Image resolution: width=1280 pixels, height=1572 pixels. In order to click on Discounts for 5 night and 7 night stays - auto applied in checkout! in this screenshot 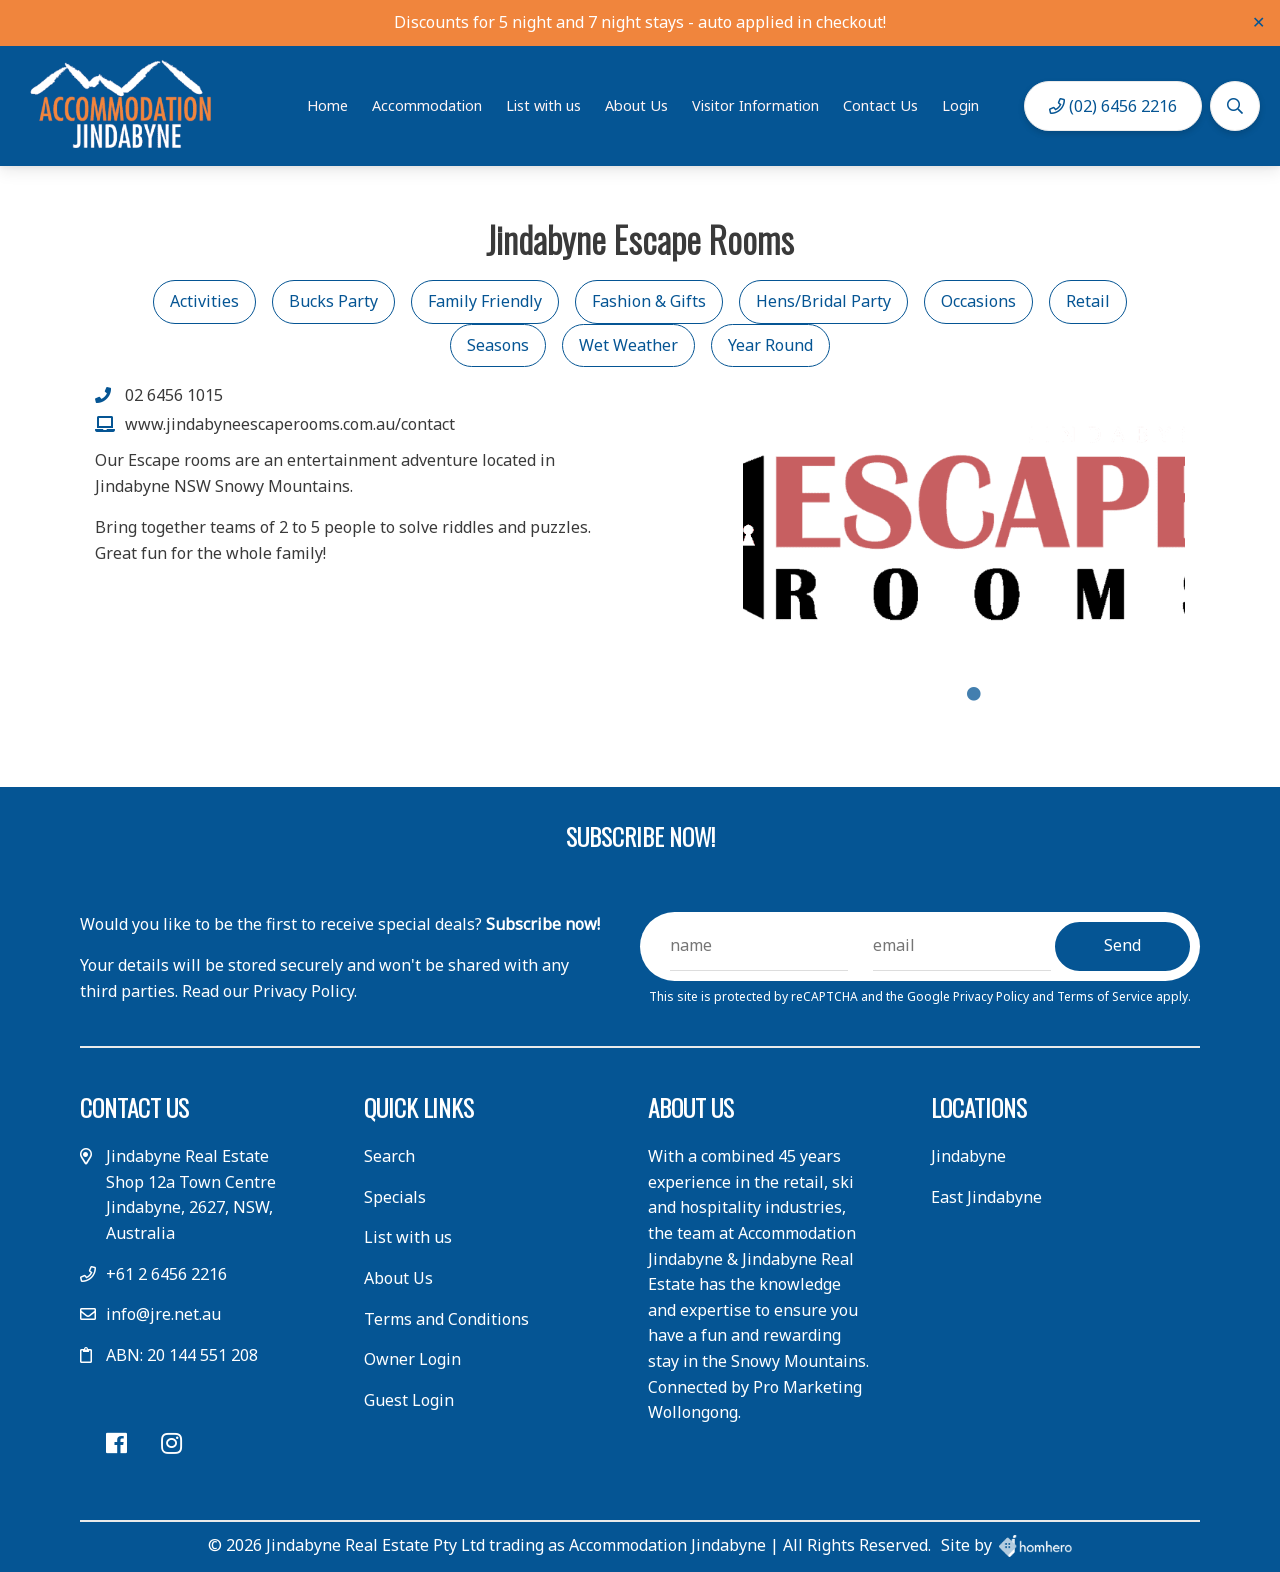, I will do `click(640, 22)`.